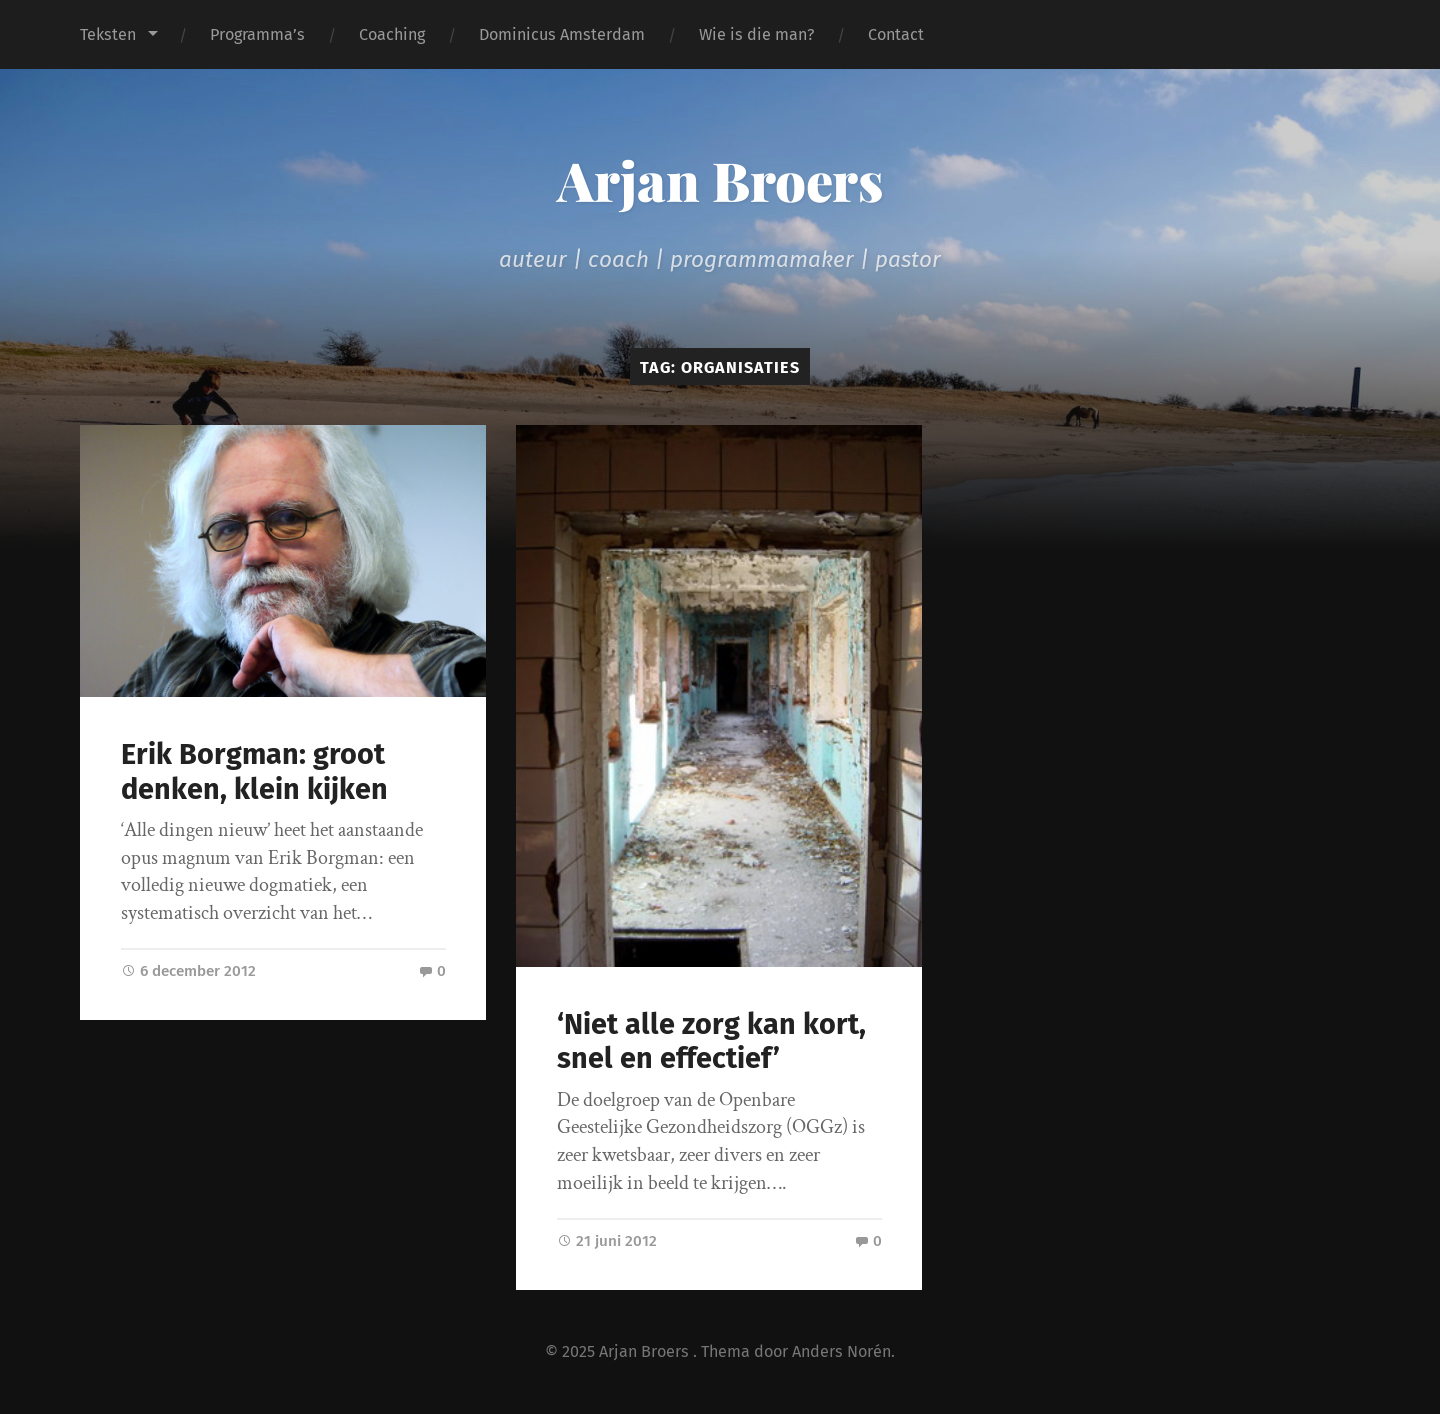 This screenshot has width=1440, height=1414. Describe the element at coordinates (254, 772) in the screenshot. I see `Erik Borgman: groot denken, klein kijken` at that location.